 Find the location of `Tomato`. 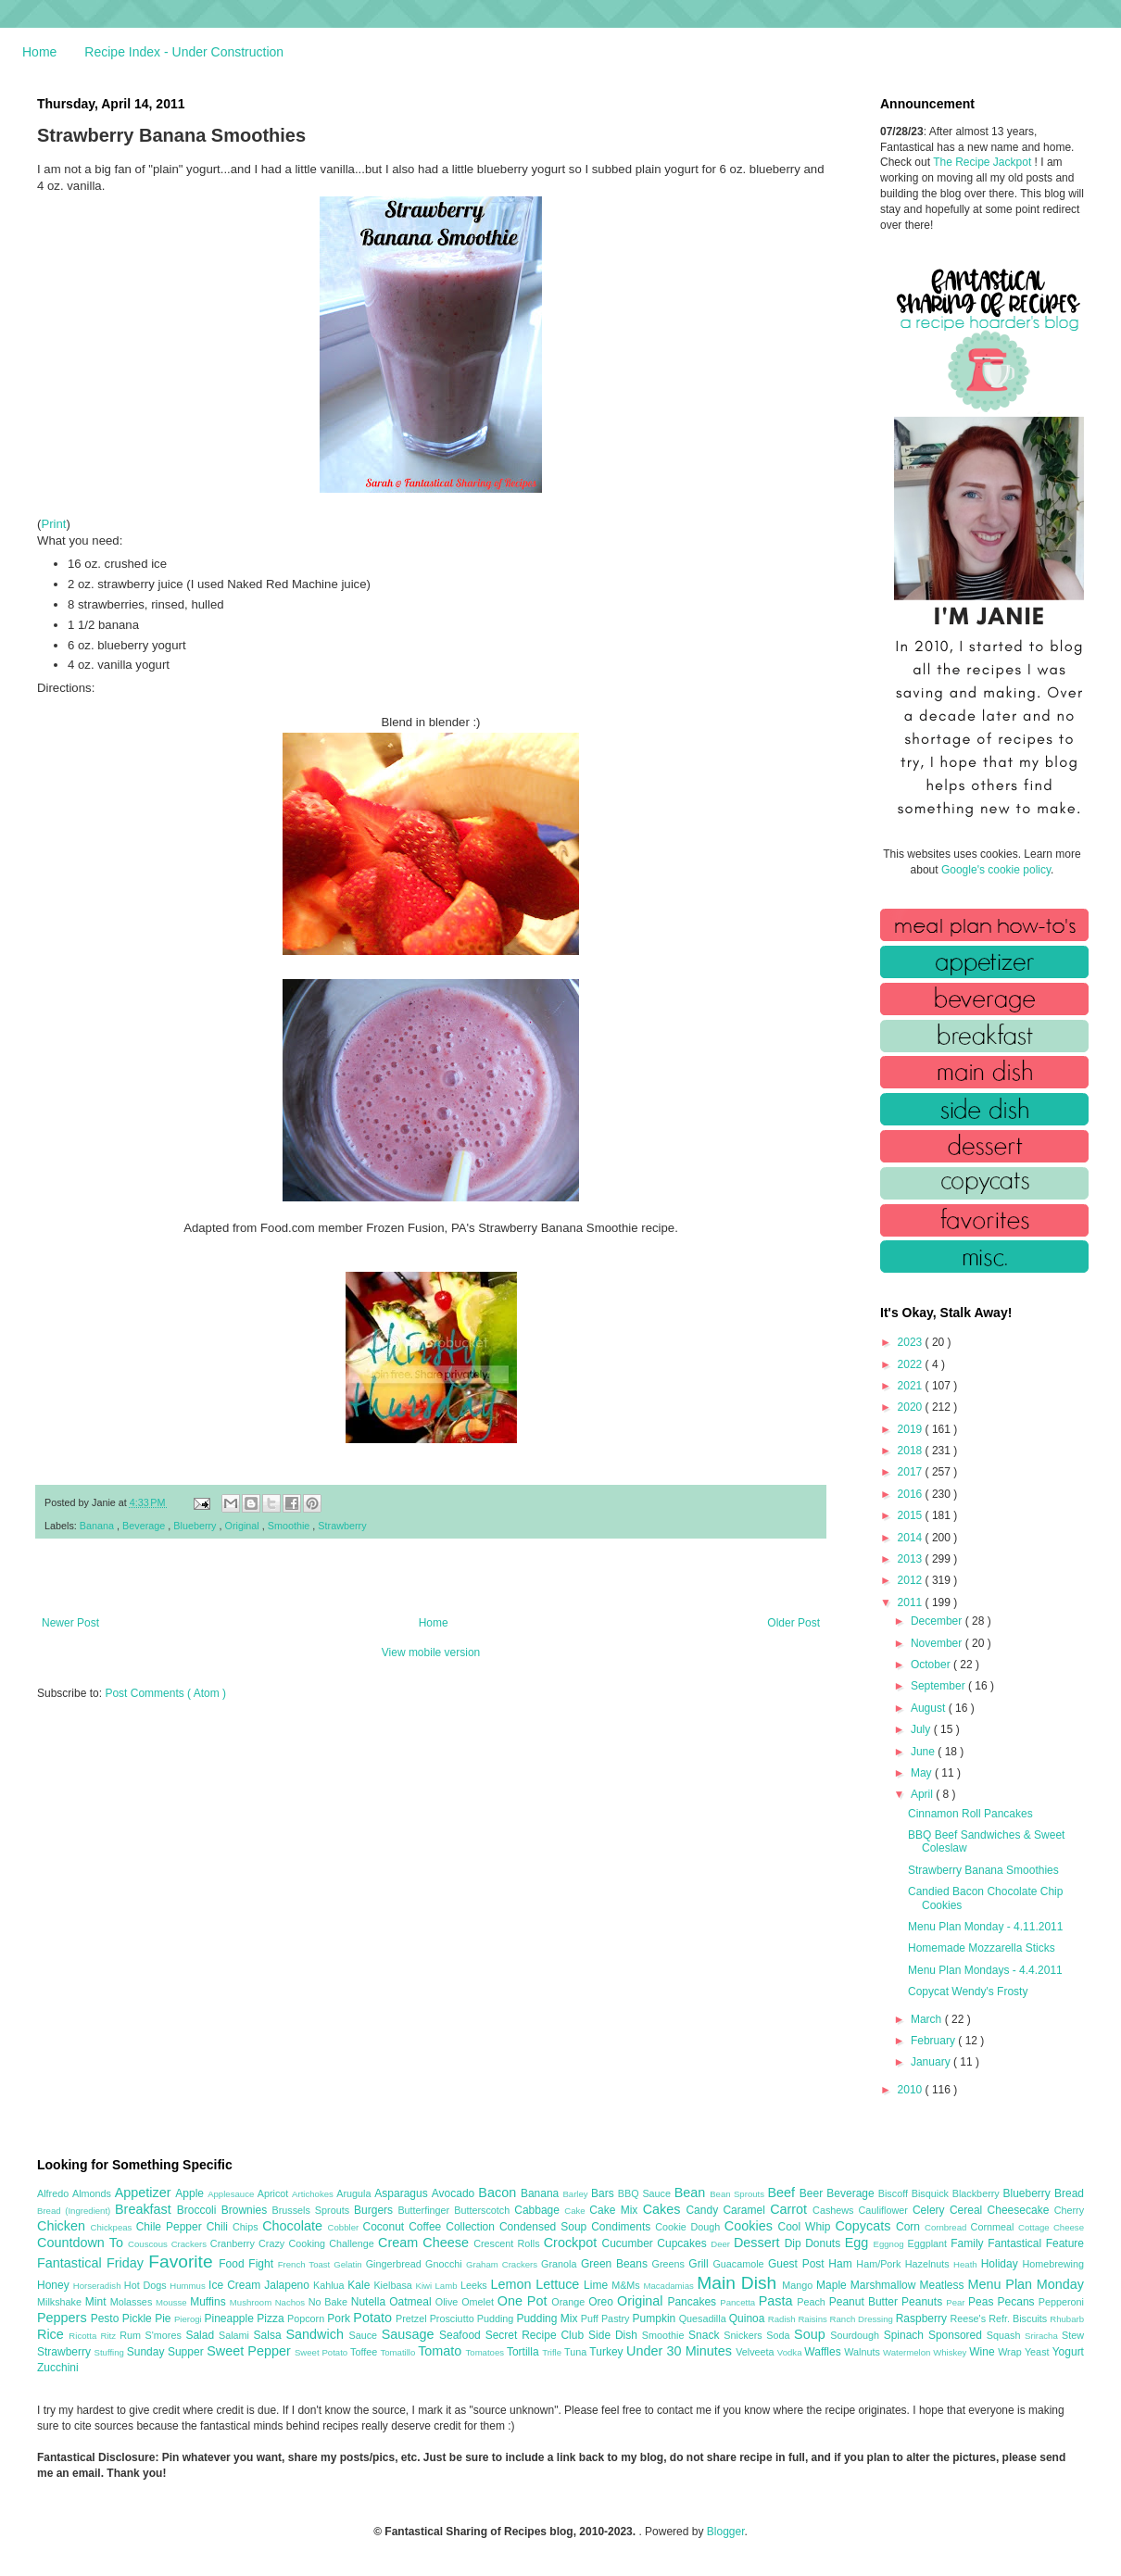

Tomato is located at coordinates (441, 2351).